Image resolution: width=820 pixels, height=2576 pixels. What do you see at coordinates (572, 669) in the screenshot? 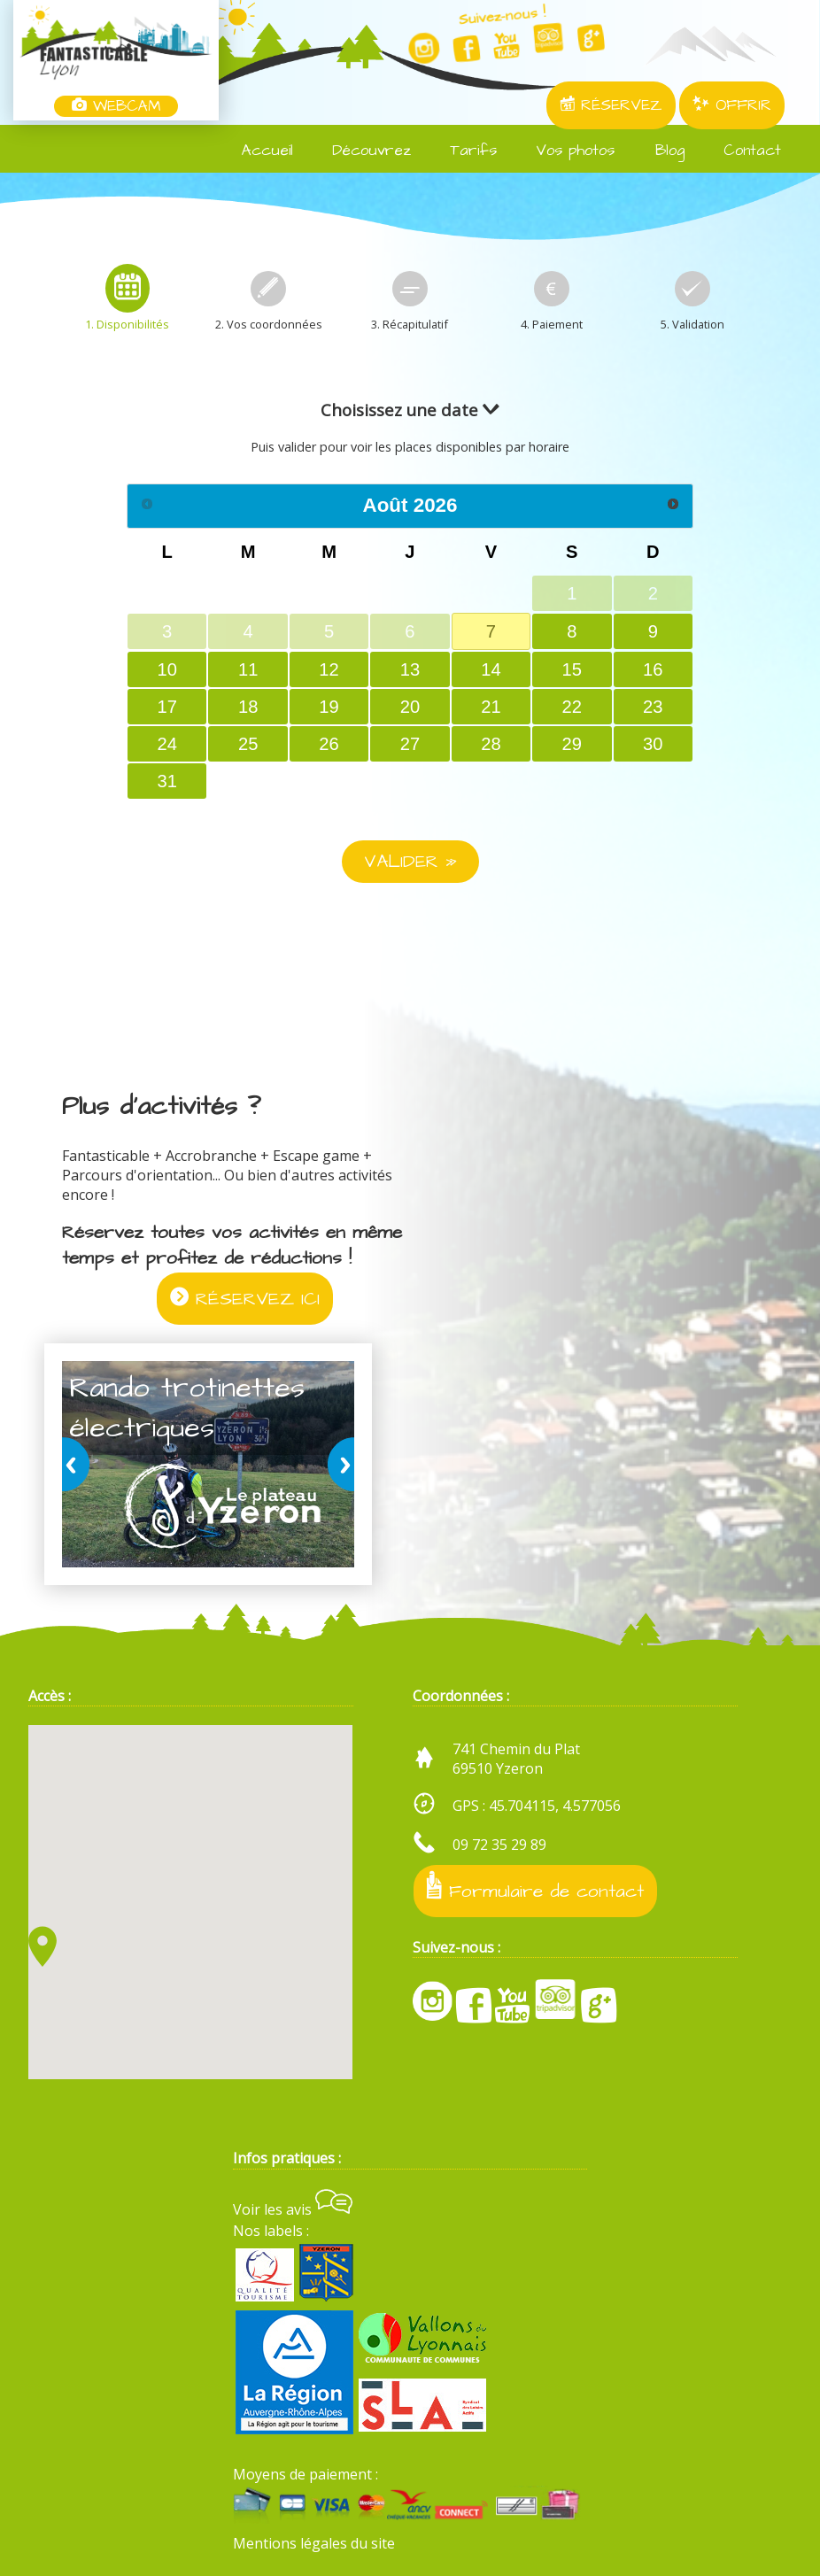
I see `15` at bounding box center [572, 669].